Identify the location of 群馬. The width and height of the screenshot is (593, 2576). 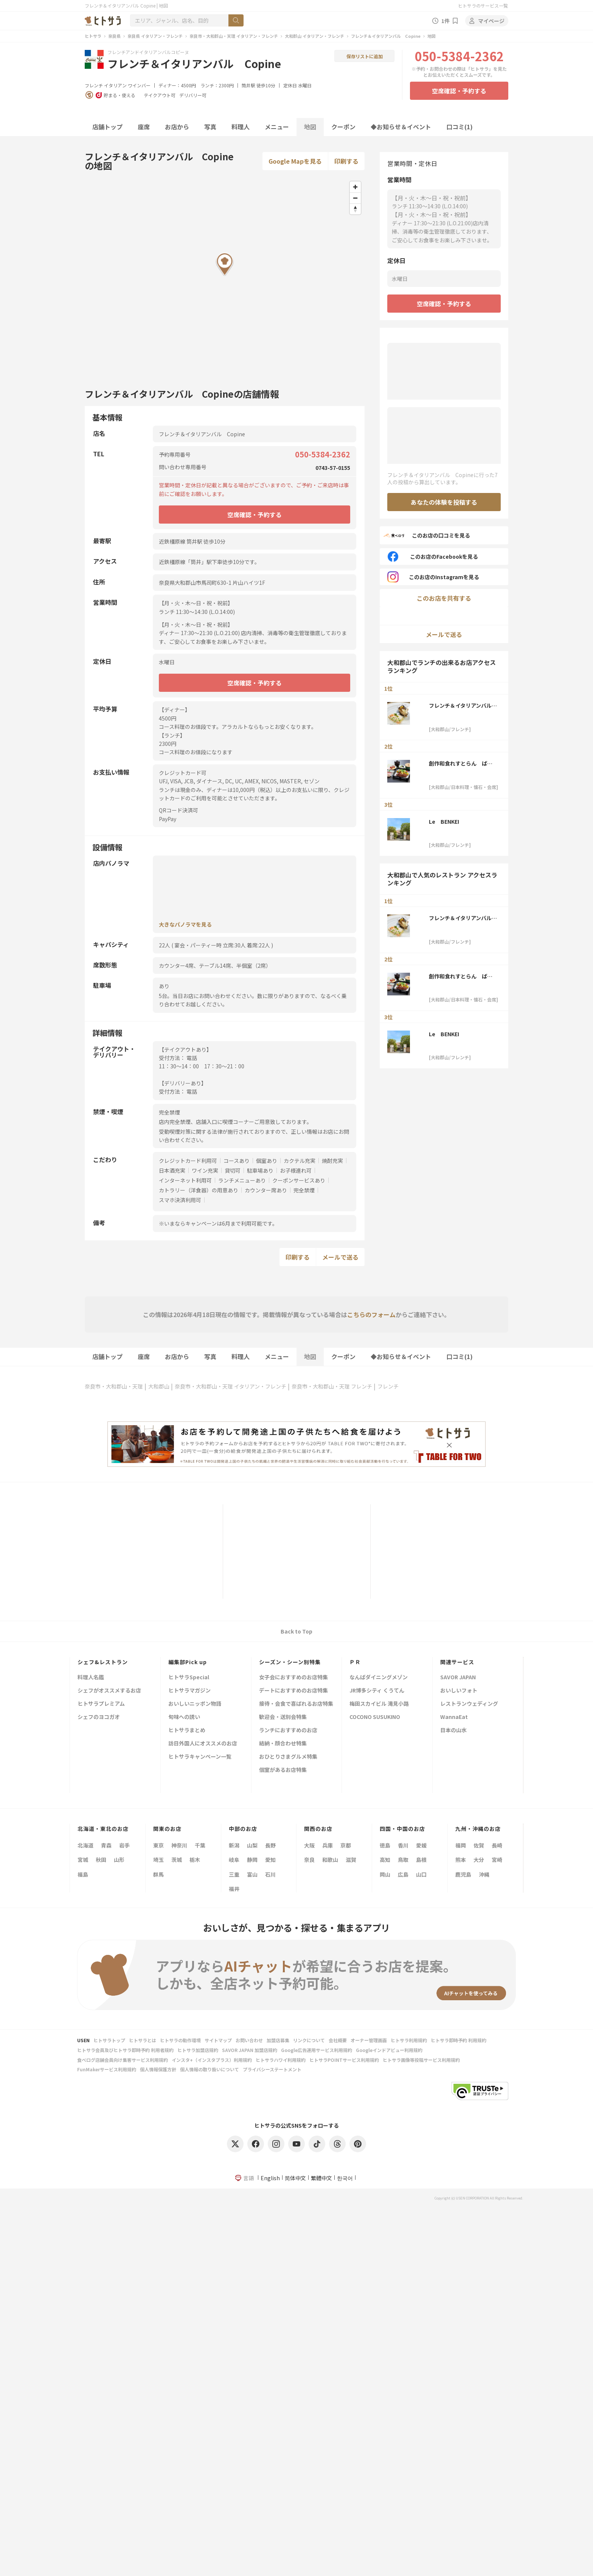
(158, 1874).